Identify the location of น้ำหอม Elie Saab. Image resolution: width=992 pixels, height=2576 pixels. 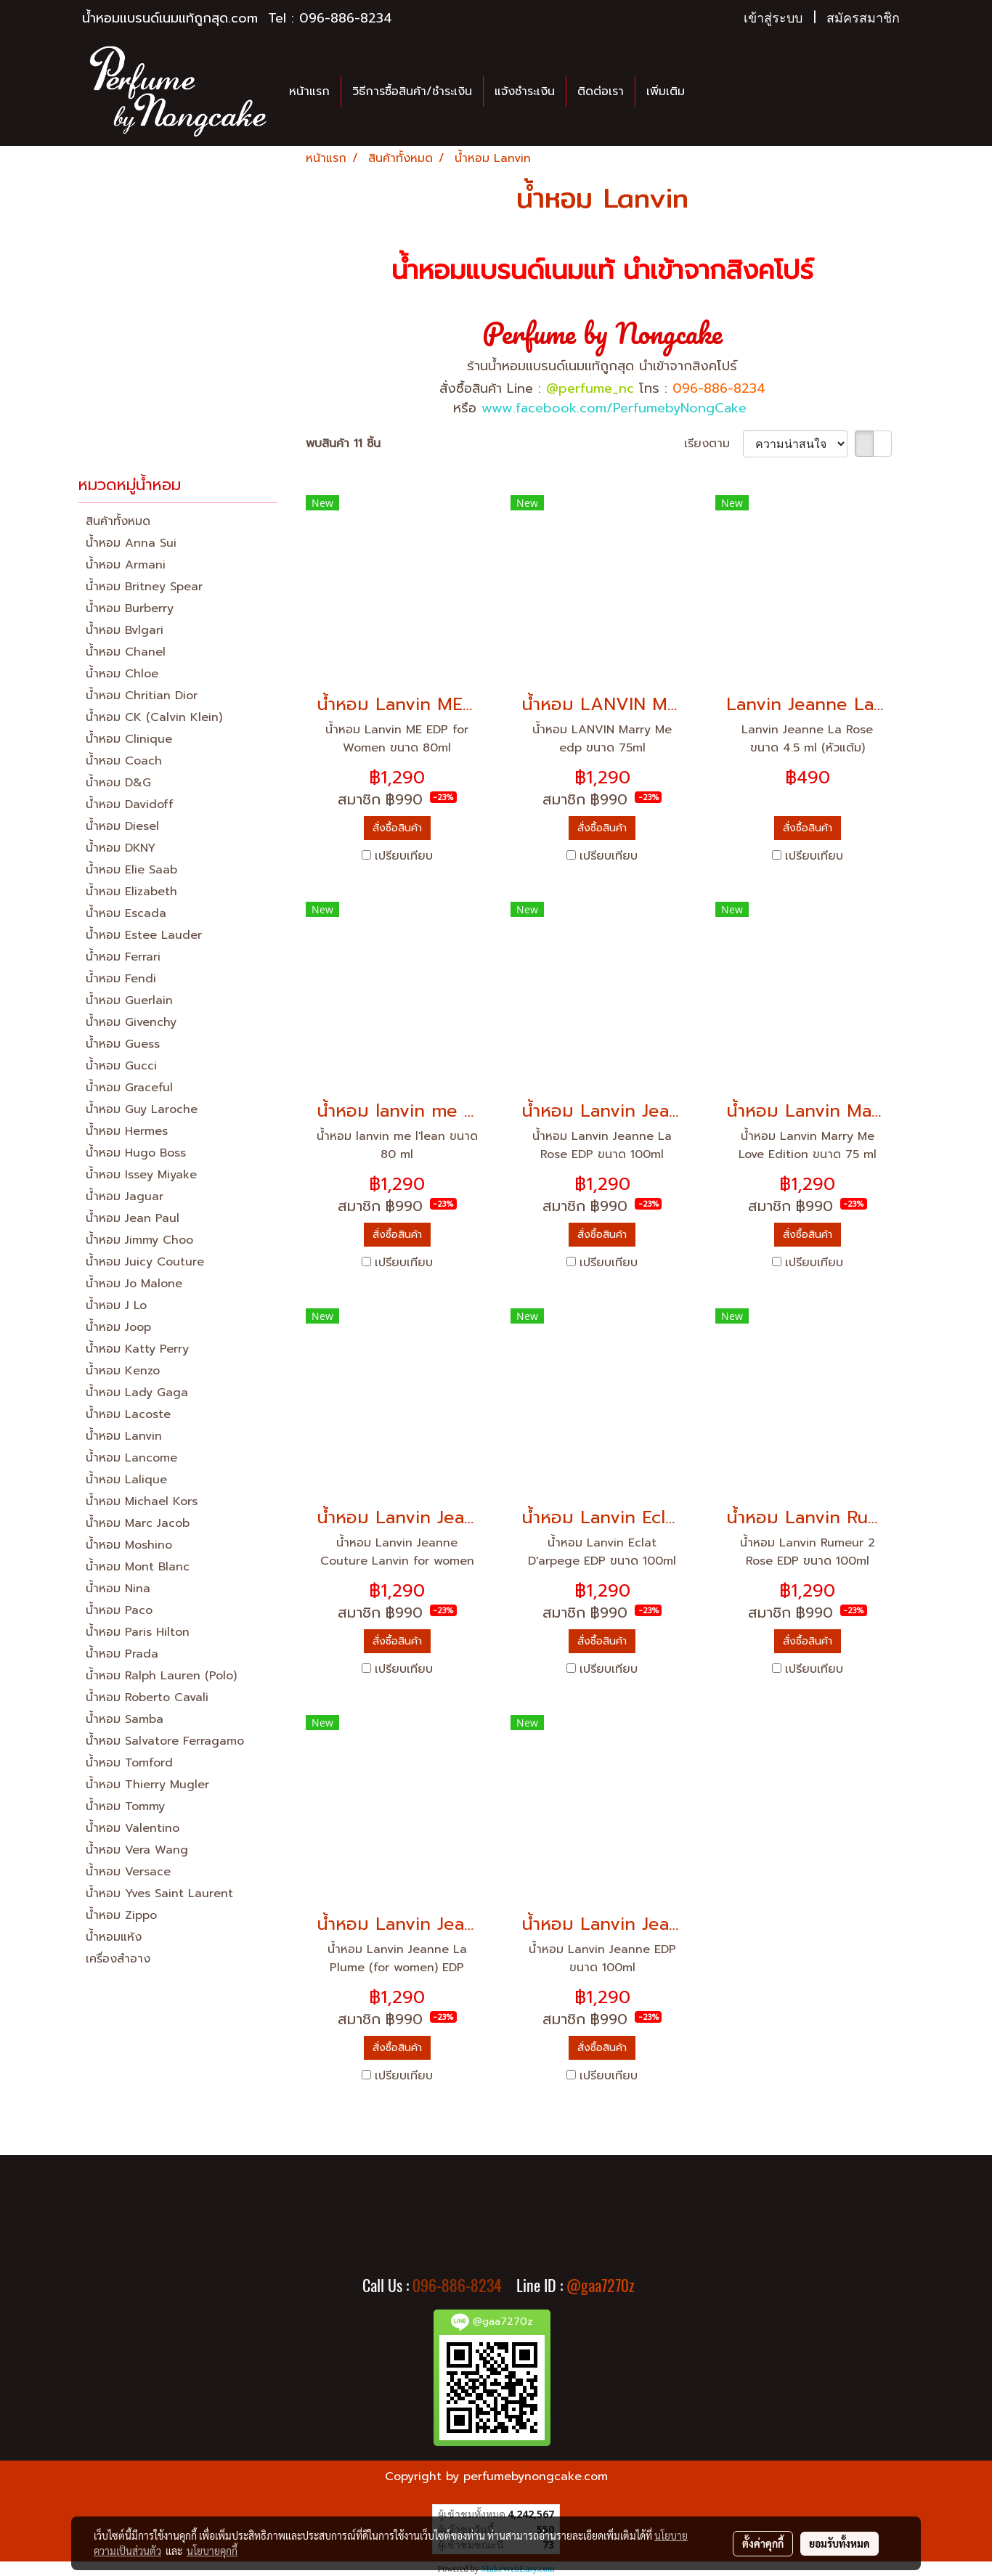
(131, 870).